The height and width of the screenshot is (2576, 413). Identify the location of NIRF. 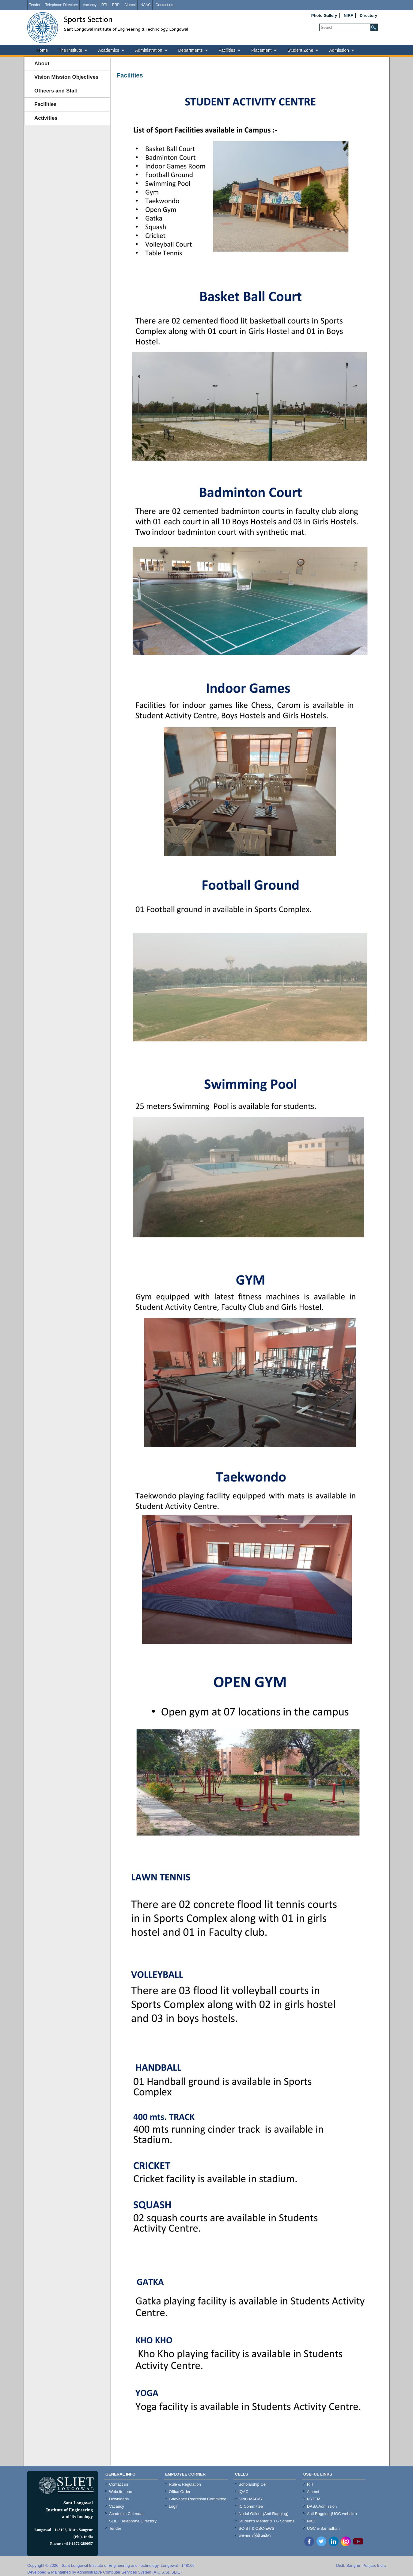
(348, 15).